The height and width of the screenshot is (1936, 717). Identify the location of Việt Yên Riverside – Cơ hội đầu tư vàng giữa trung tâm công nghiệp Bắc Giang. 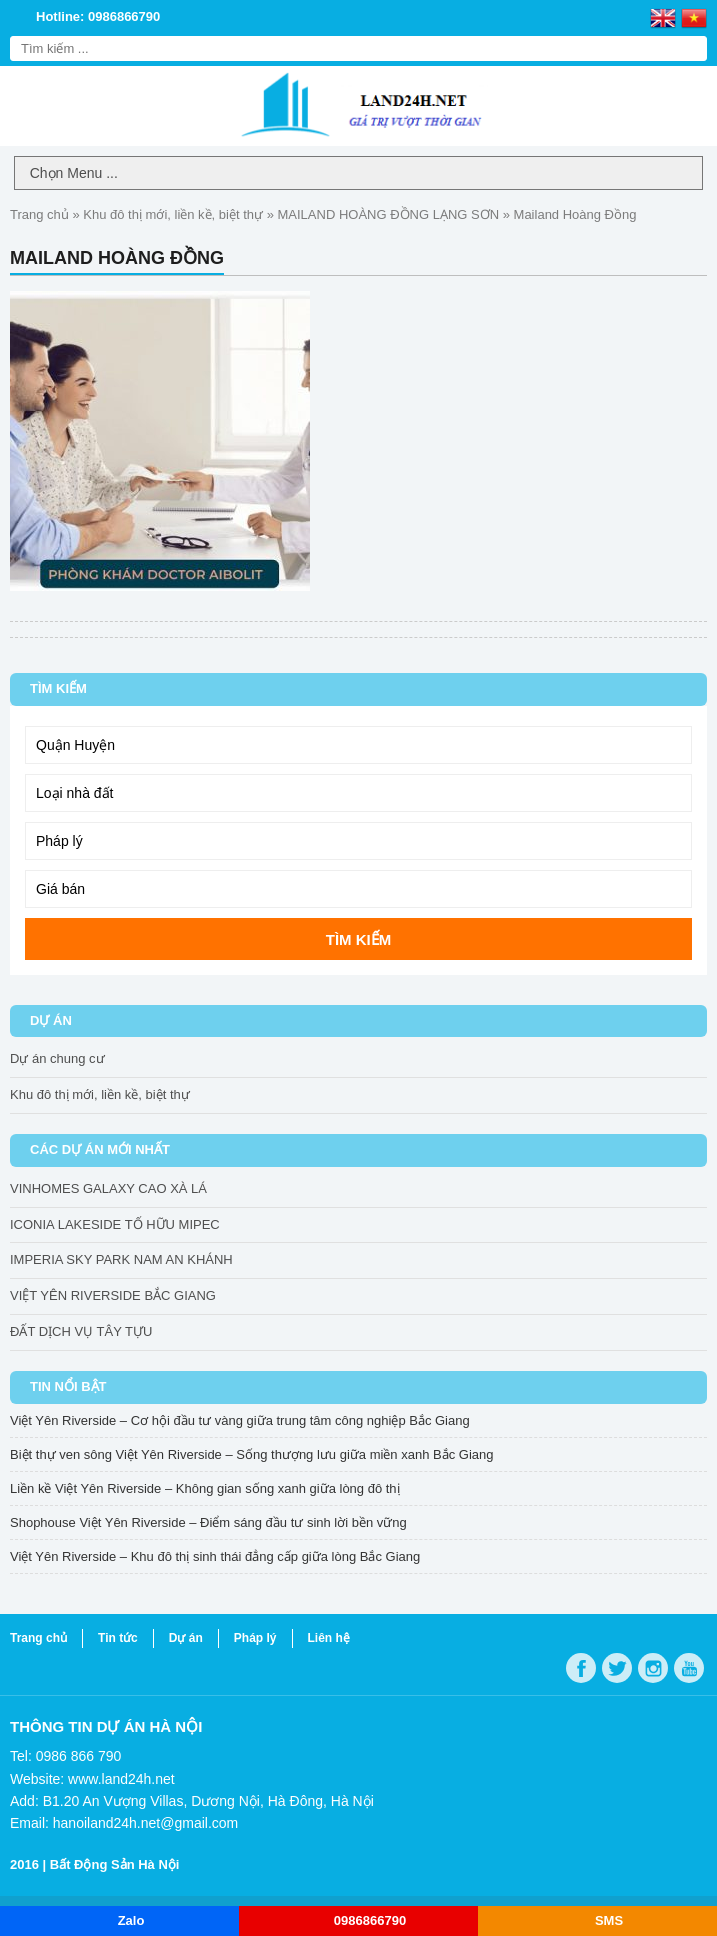
(240, 1420).